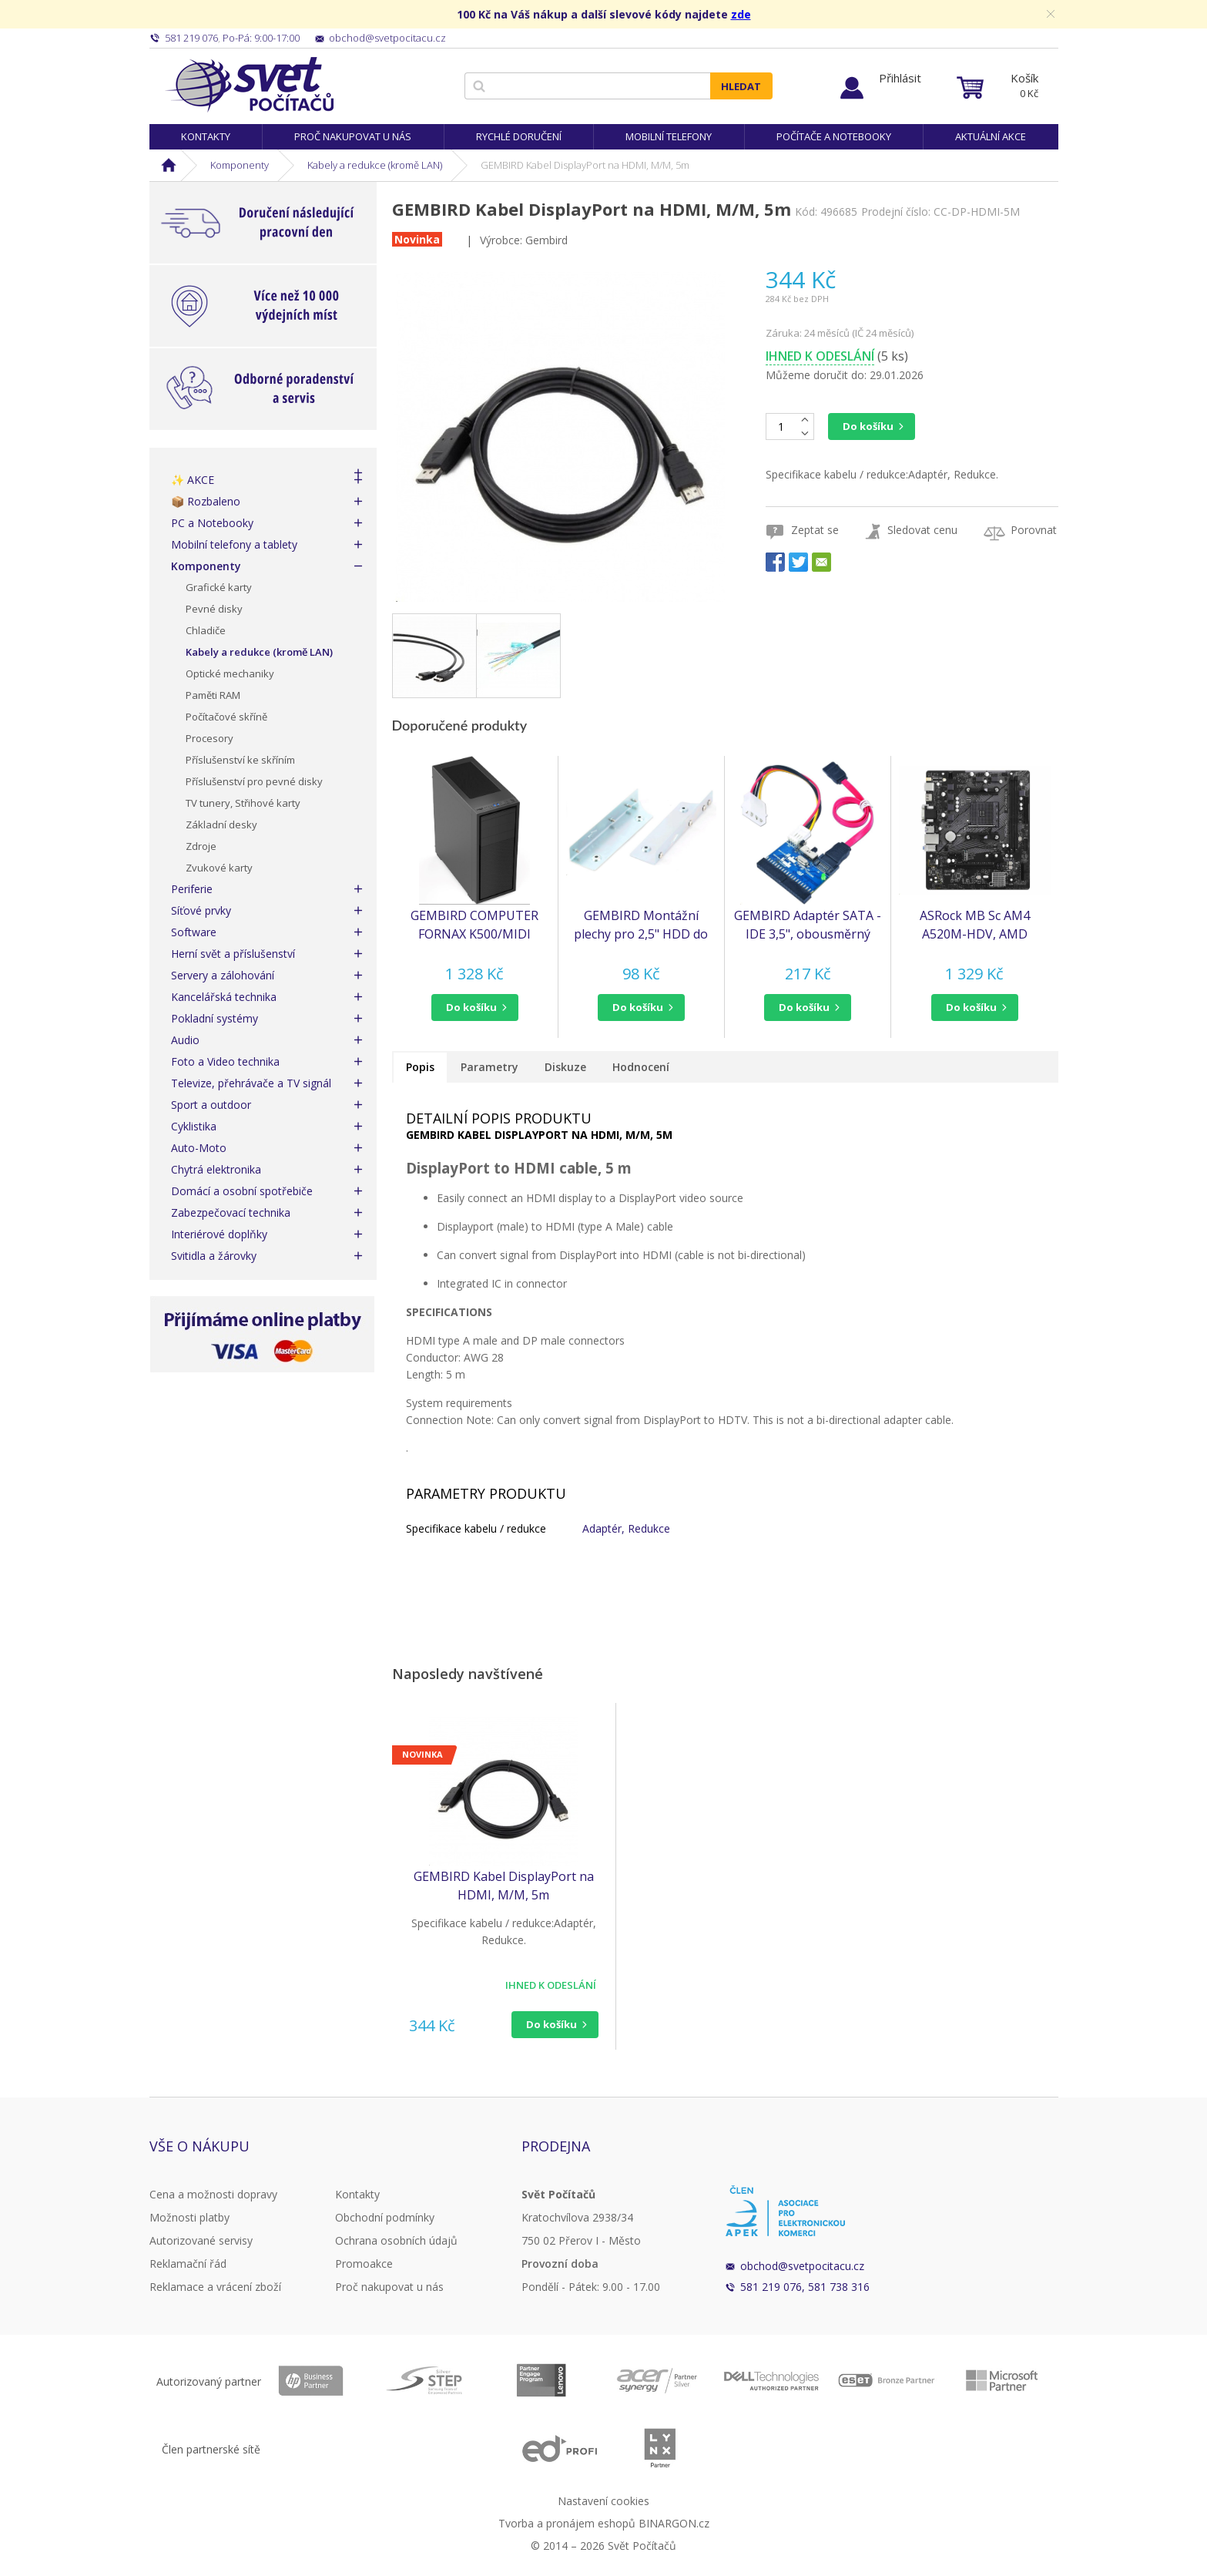  What do you see at coordinates (211, 1104) in the screenshot?
I see `Sport a outdoor` at bounding box center [211, 1104].